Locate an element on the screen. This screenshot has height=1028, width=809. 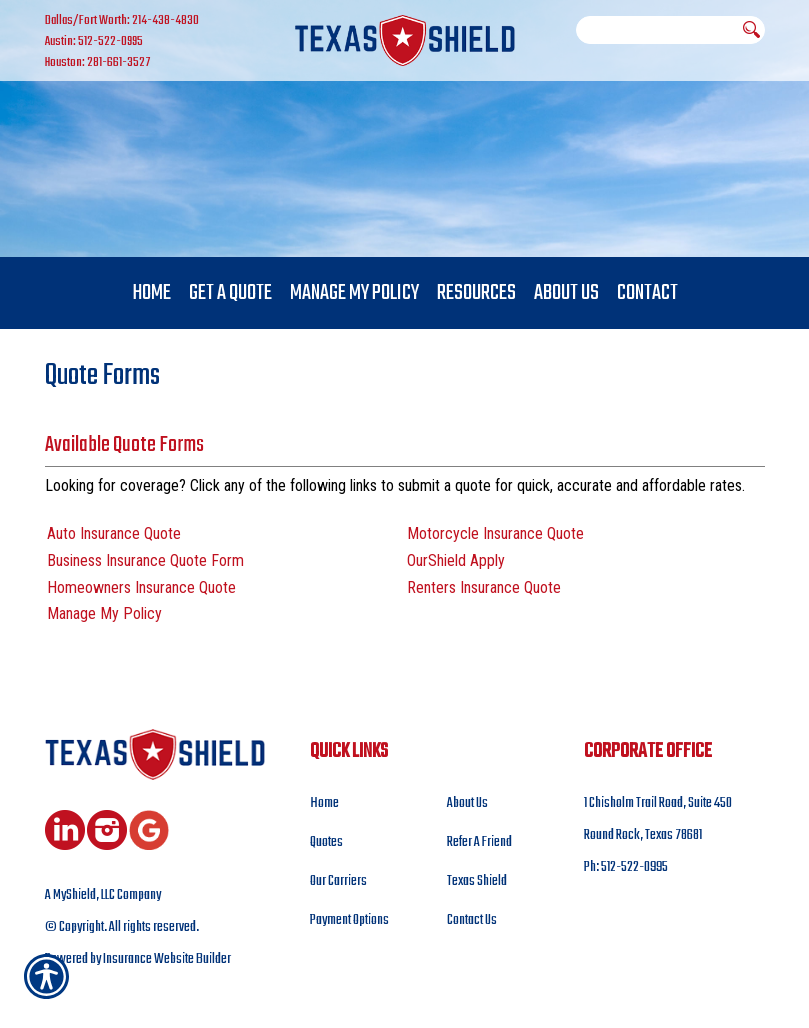
Homeowners Insurance Quote is located at coordinates (141, 588).